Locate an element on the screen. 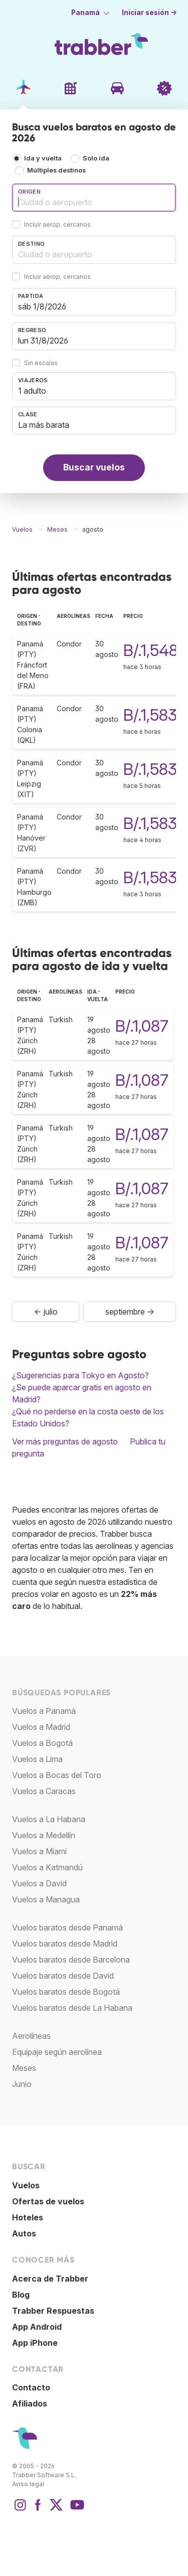 This screenshot has height=2576, width=188. Vuelos baratos desde Madrid is located at coordinates (64, 1944).